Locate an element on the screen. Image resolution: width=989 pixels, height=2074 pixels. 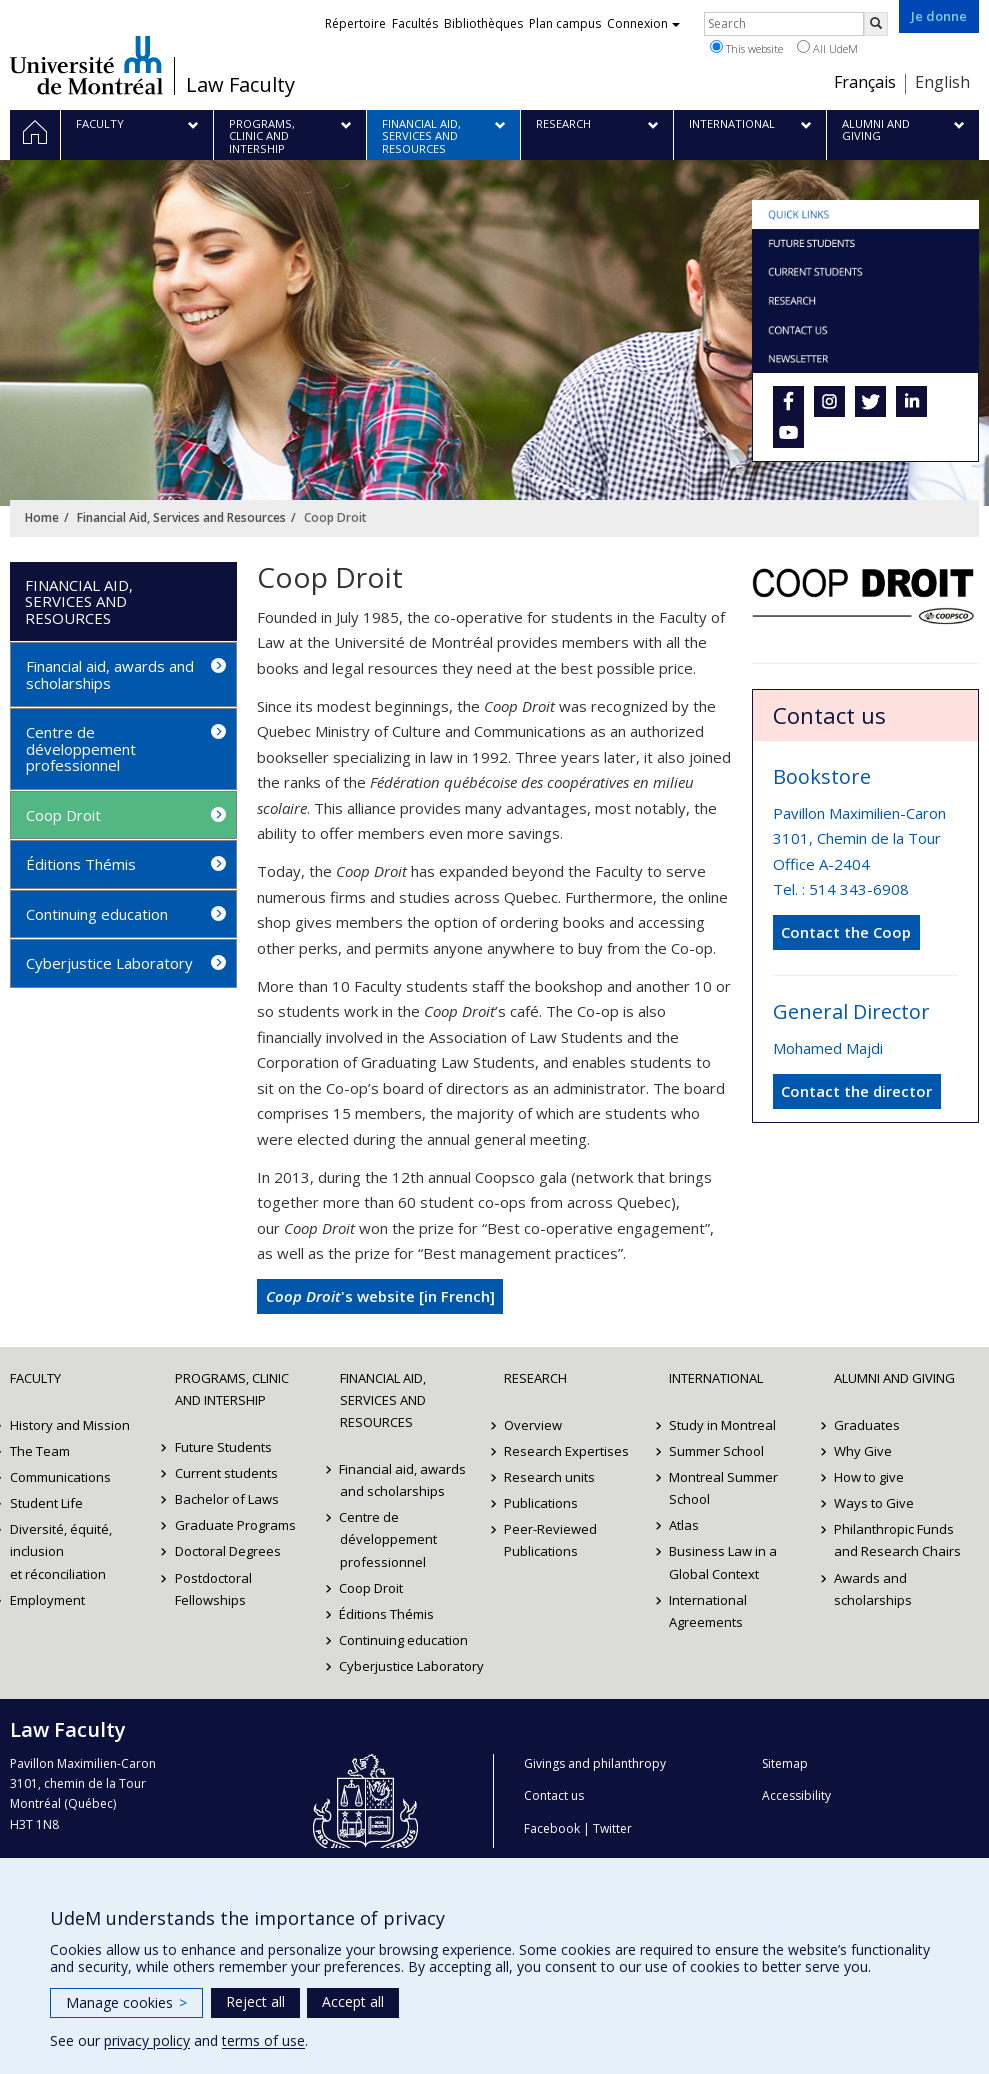
Diversité, équité, inclusion et réconciliation is located at coordinates (61, 1551).